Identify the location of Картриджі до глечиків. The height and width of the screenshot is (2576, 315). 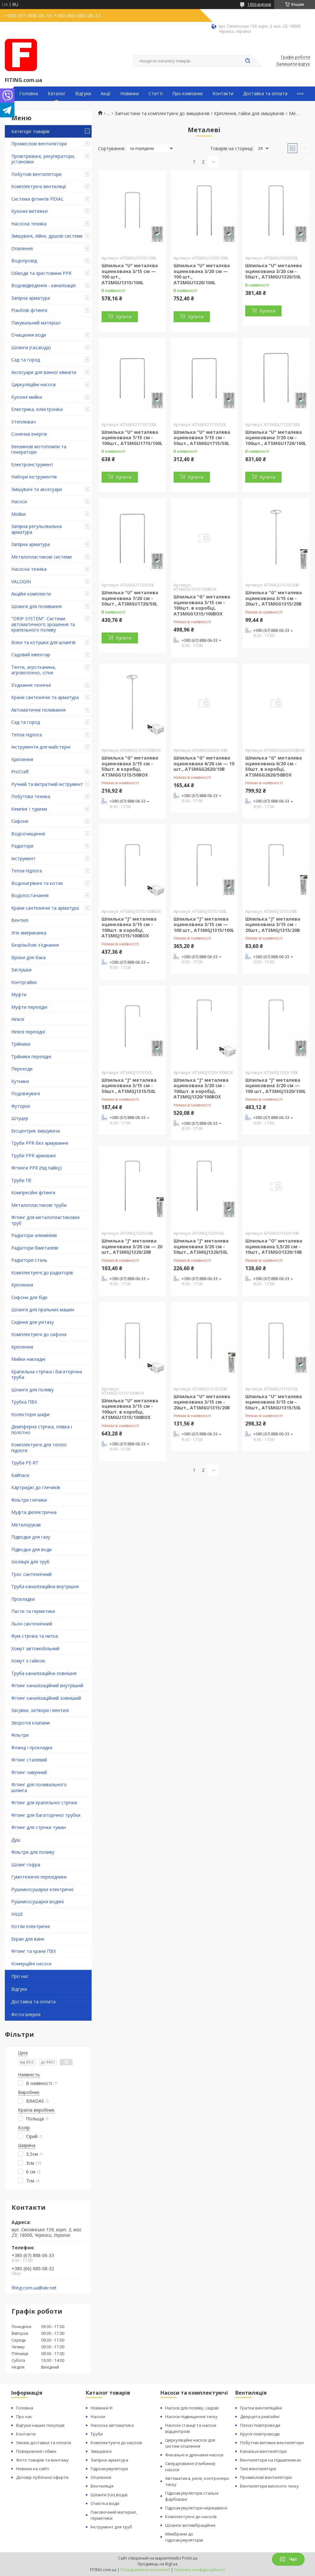
(35, 1487).